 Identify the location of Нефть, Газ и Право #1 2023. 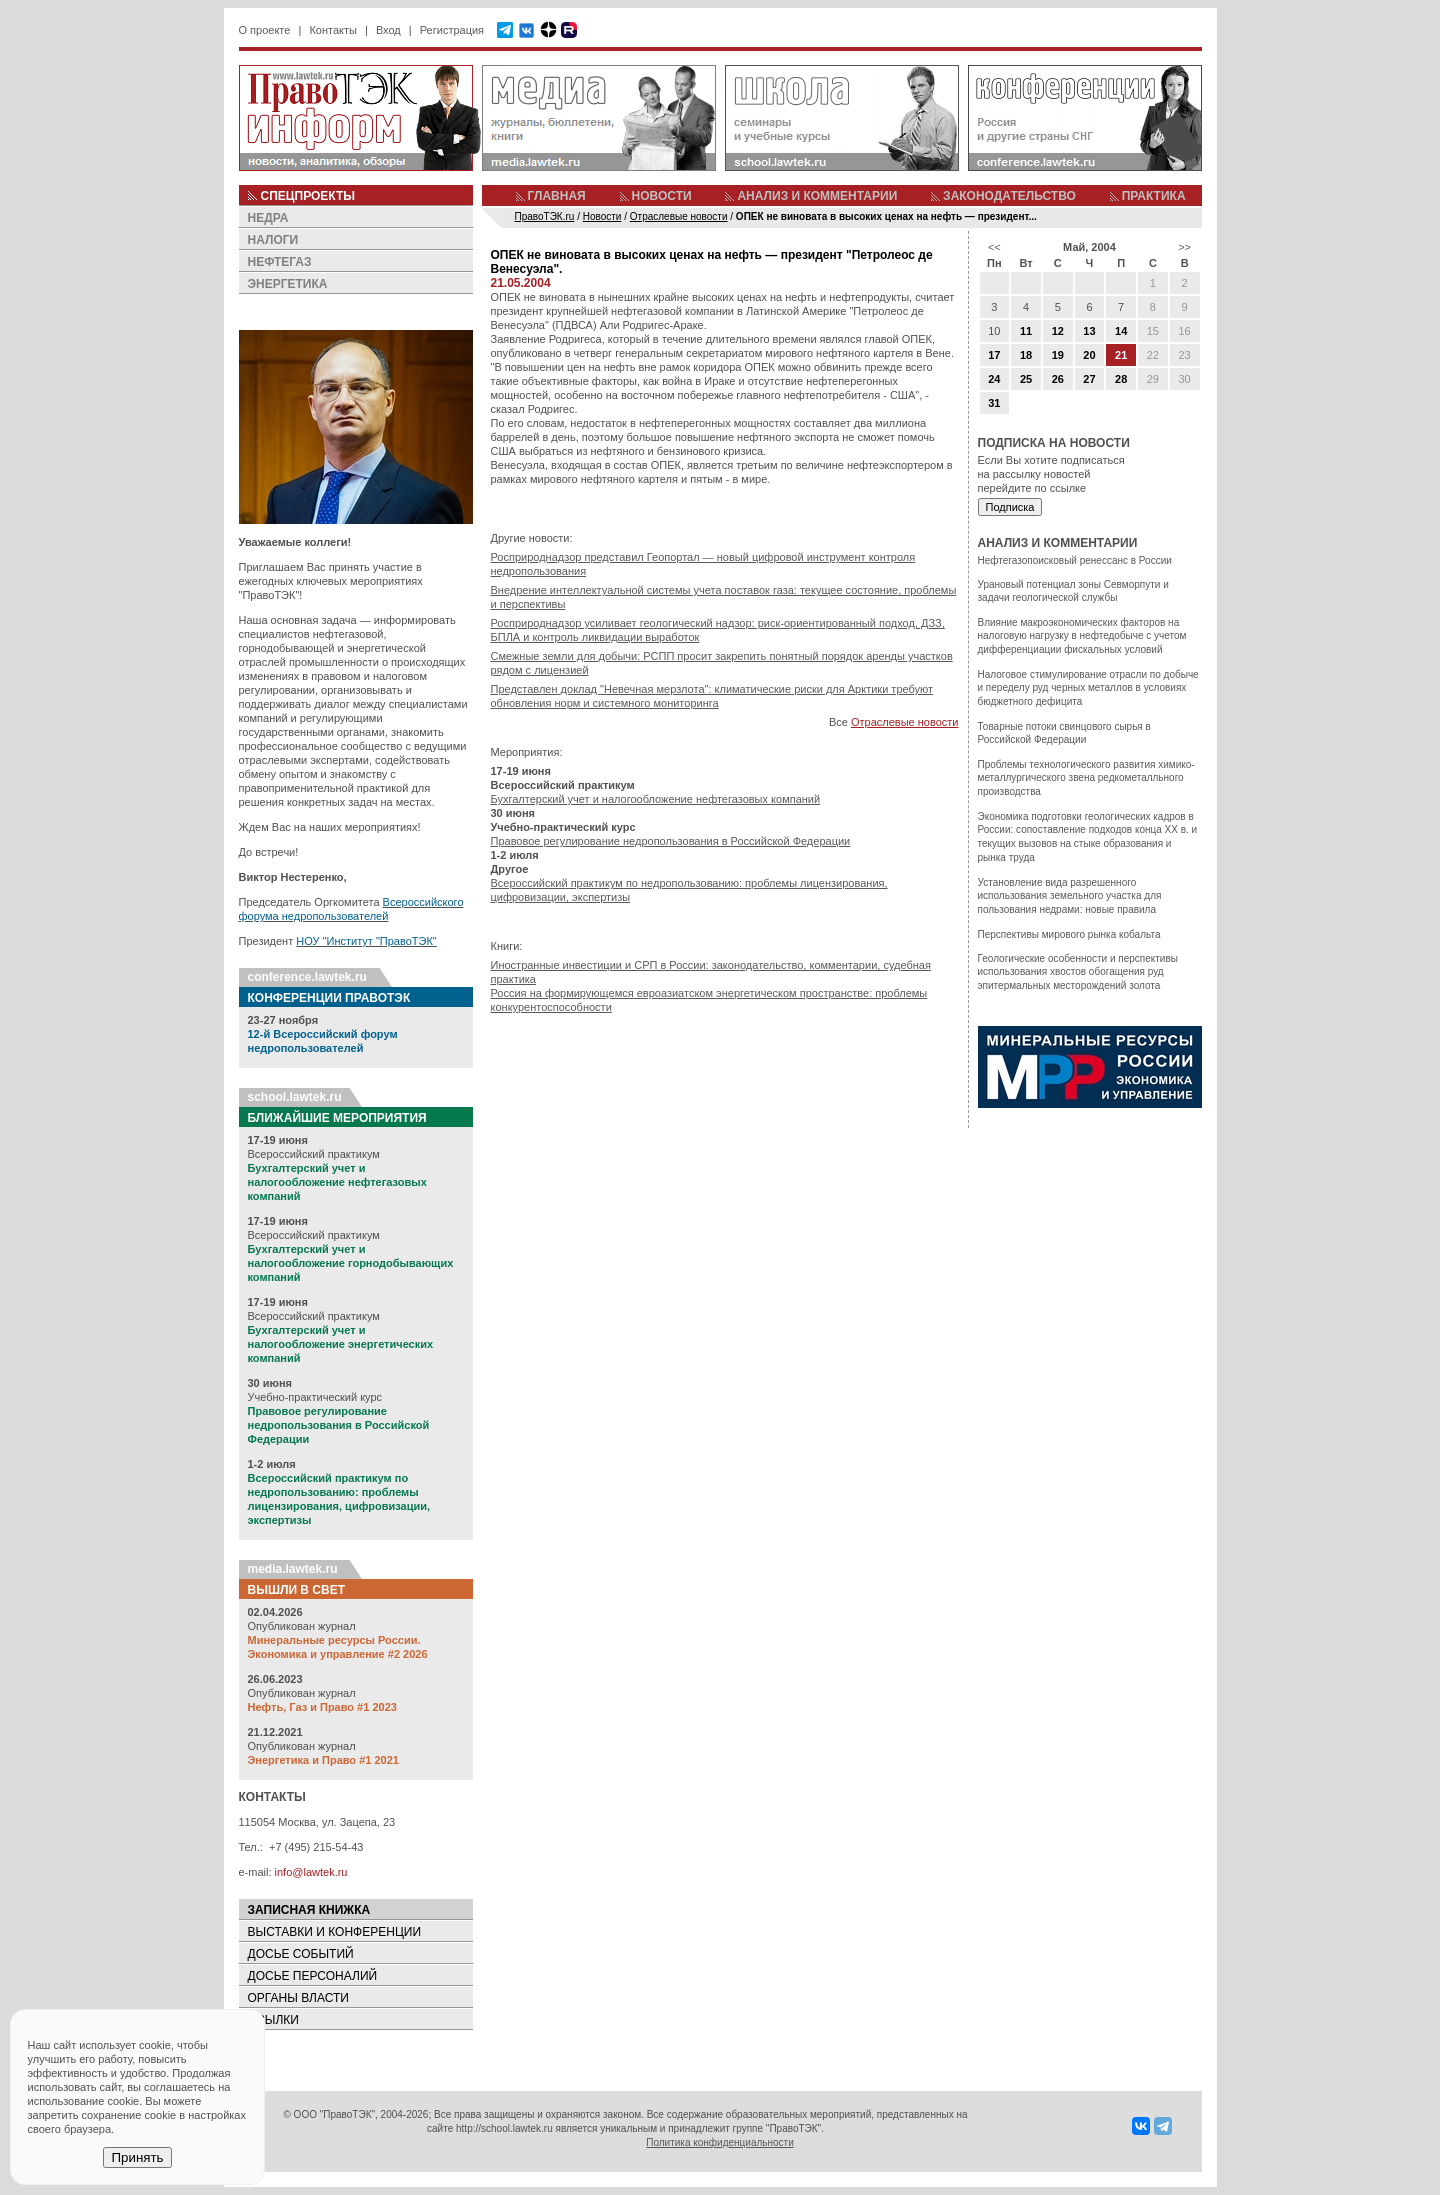
(322, 1707).